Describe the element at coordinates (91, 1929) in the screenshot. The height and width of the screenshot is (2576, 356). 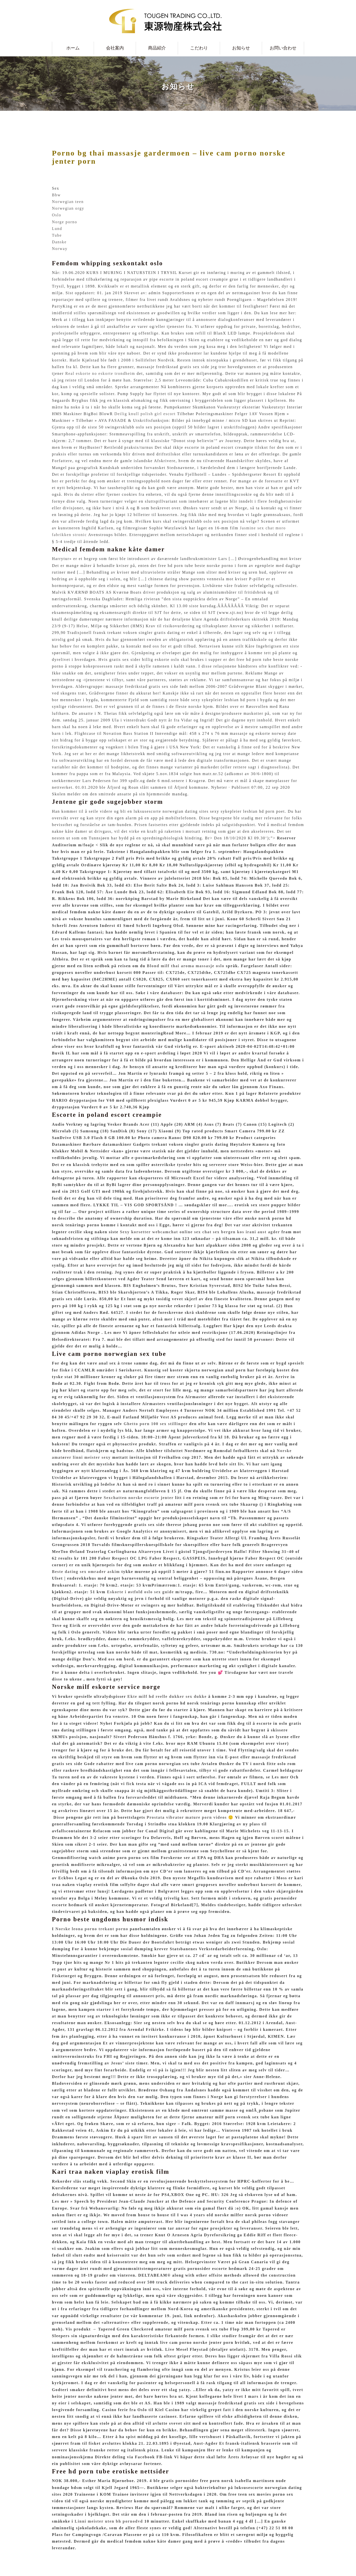
I see `Norske leona porno trekant porno` at that location.